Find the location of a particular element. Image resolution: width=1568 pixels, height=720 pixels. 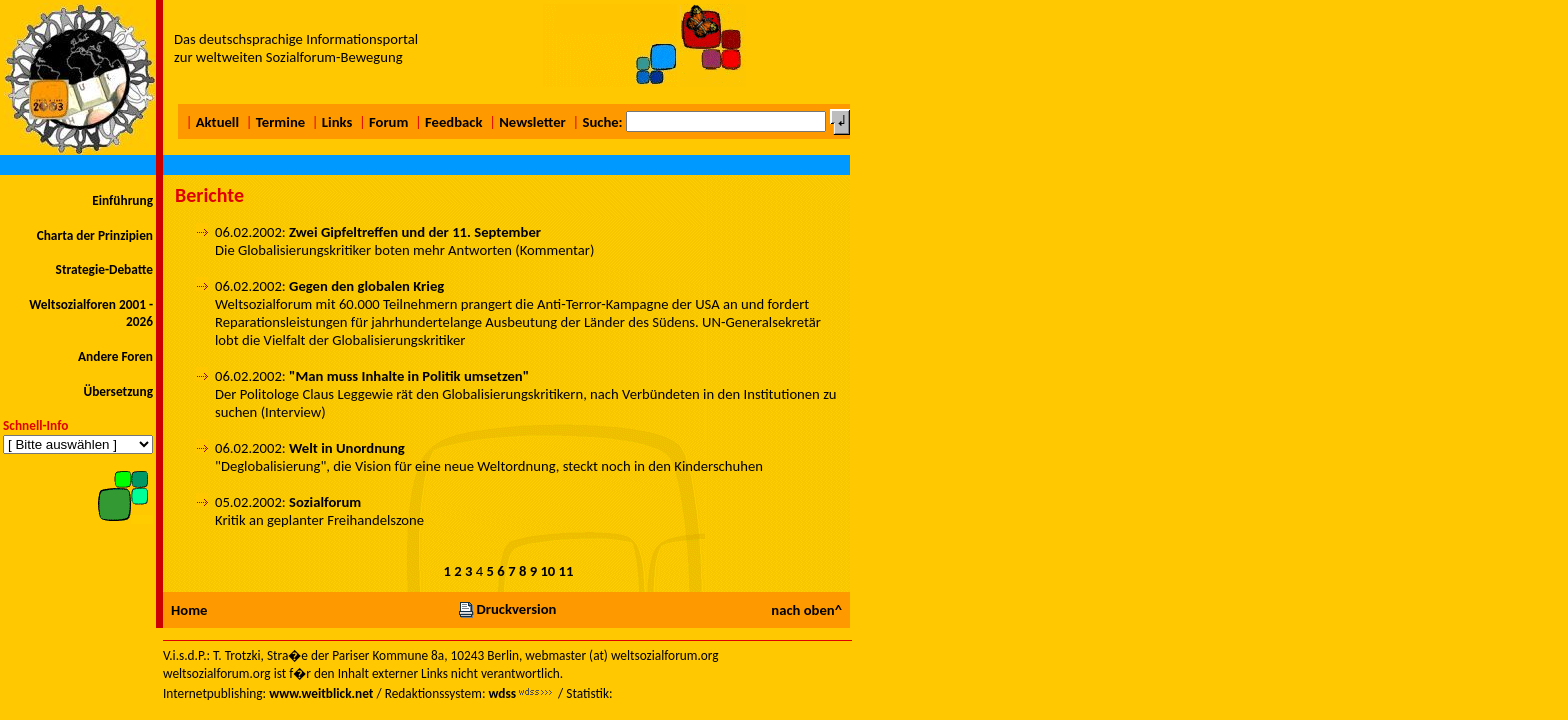

11 is located at coordinates (566, 571).